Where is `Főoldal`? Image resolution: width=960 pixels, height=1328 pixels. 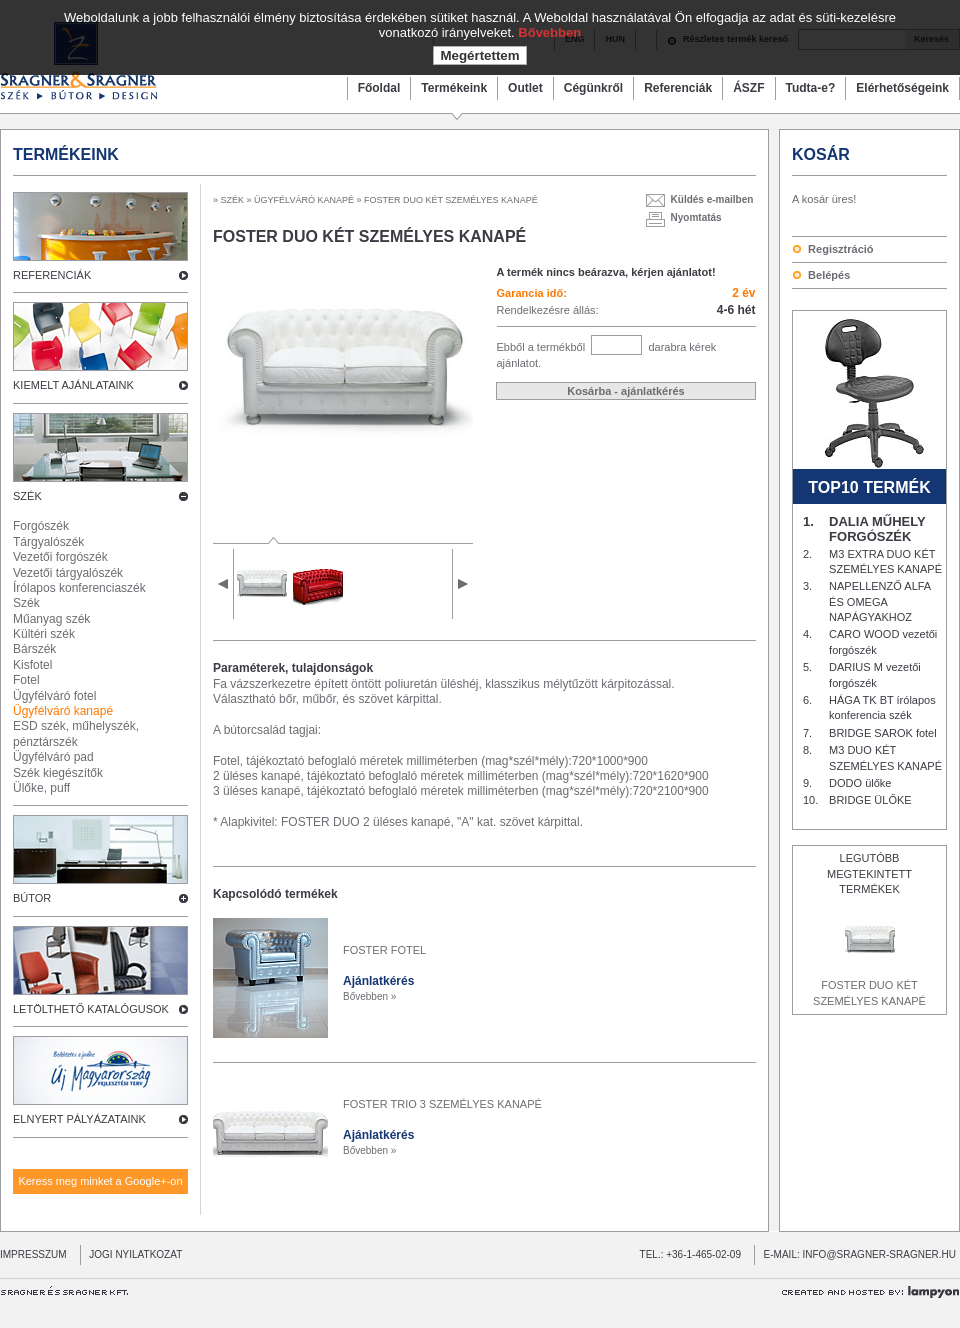 Főoldal is located at coordinates (379, 88).